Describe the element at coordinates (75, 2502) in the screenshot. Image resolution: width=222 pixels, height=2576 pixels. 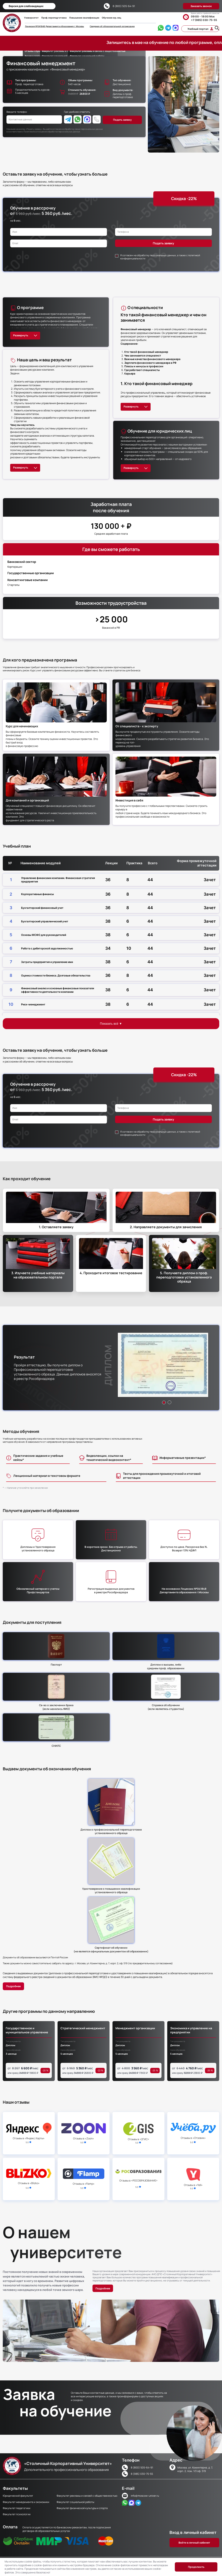
I see `Факультет социальной работы` at that location.